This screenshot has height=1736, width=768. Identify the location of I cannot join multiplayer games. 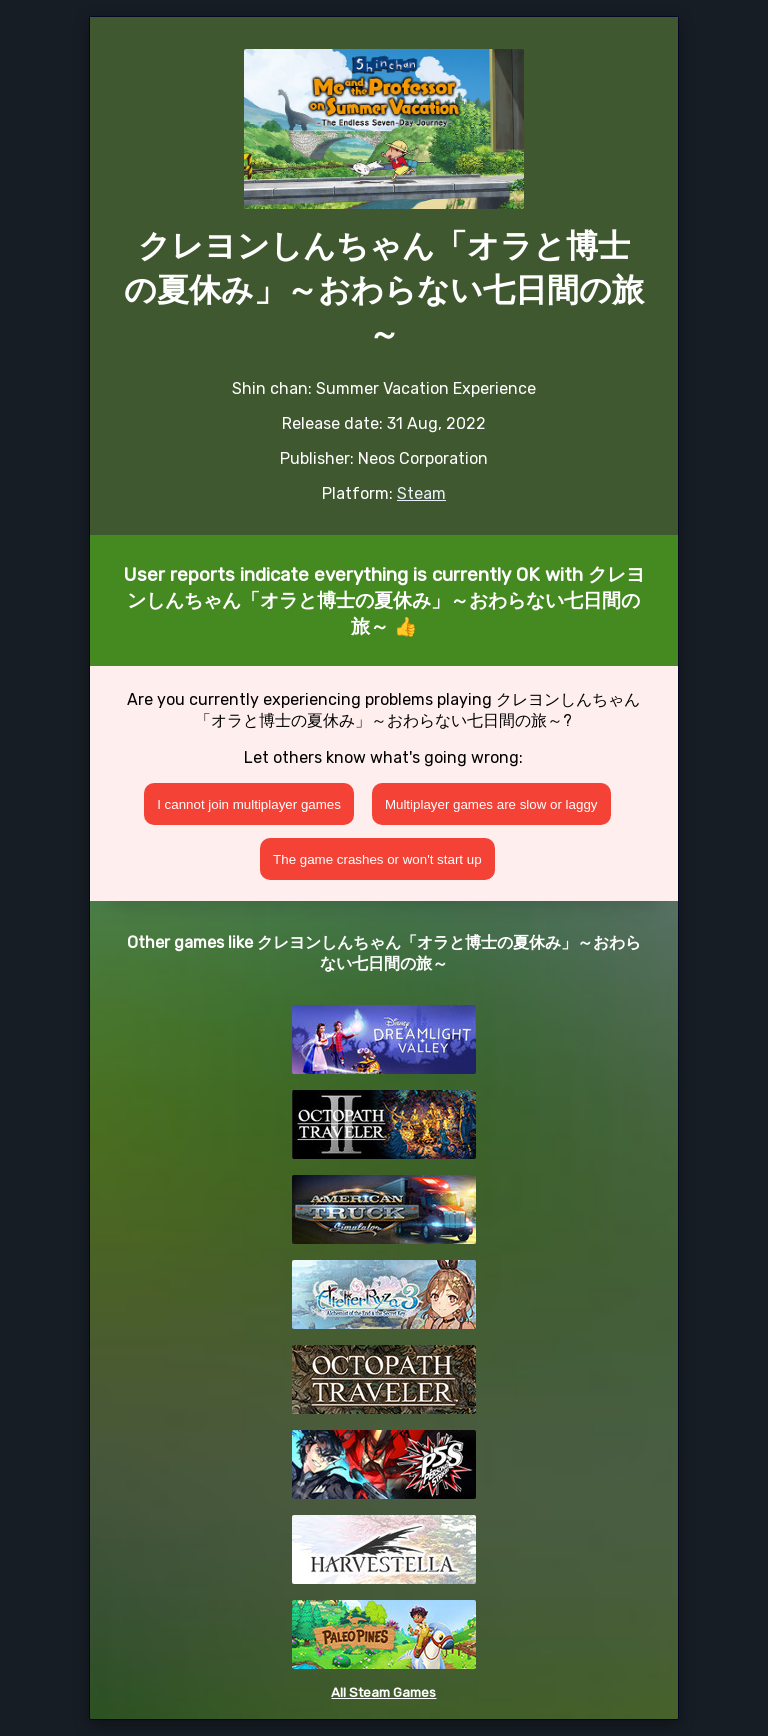
(249, 804).